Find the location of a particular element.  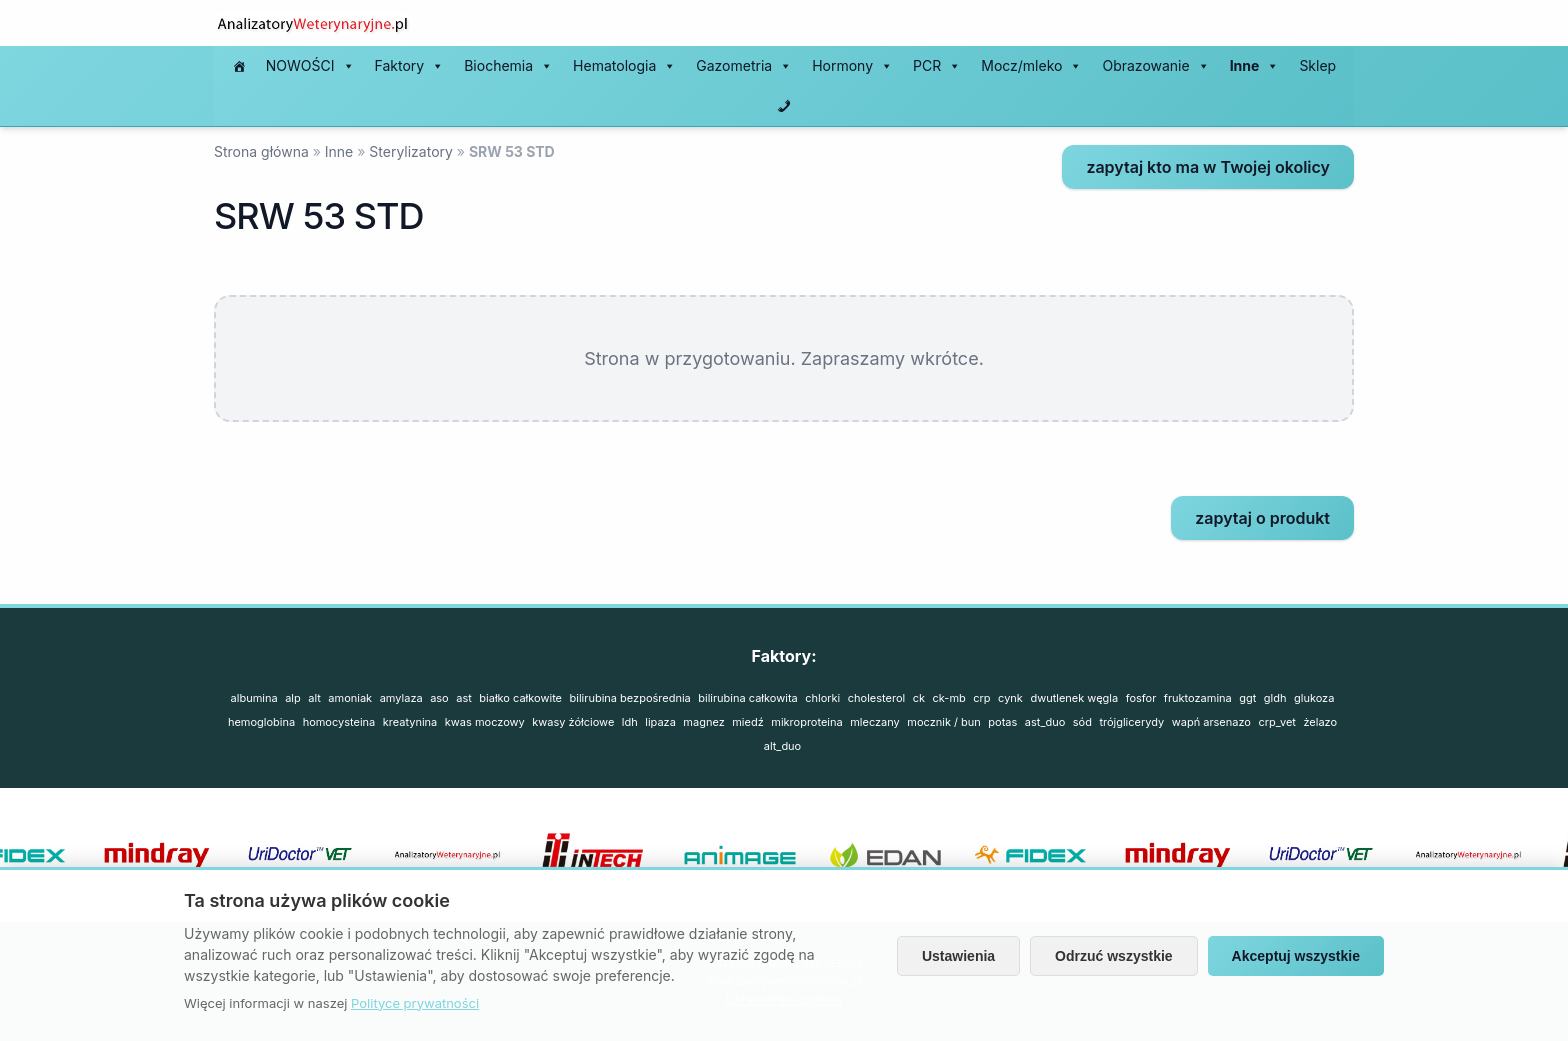

Ustawienia is located at coordinates (958, 956).